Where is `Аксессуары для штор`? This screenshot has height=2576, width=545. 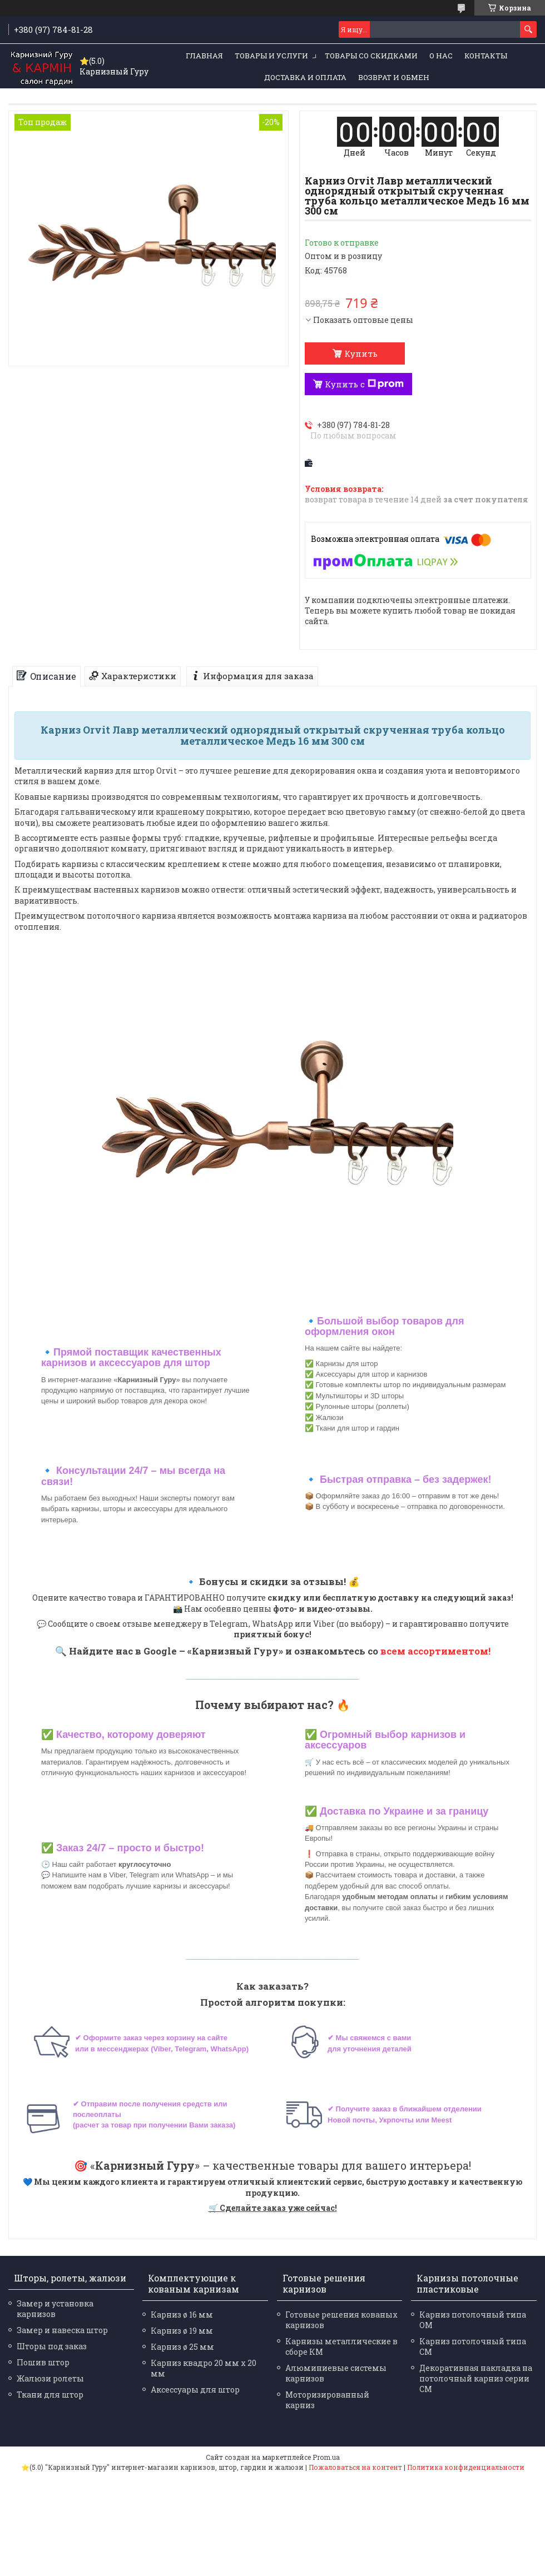
Аксессуары для штор is located at coordinates (195, 2389).